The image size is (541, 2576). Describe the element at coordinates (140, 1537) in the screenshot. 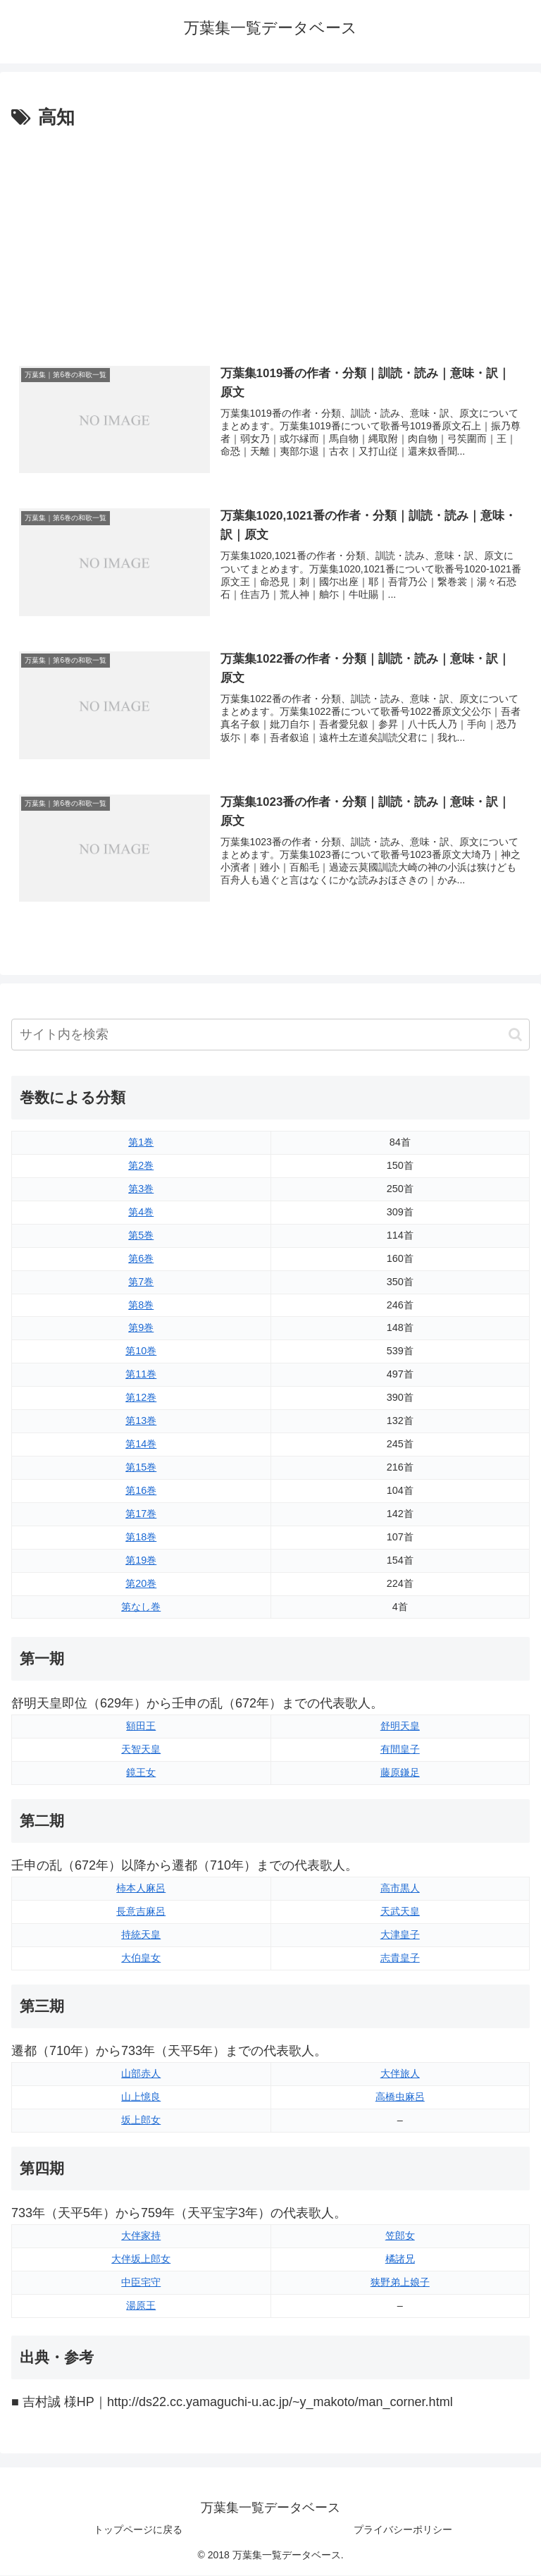

I see `第18巻` at that location.